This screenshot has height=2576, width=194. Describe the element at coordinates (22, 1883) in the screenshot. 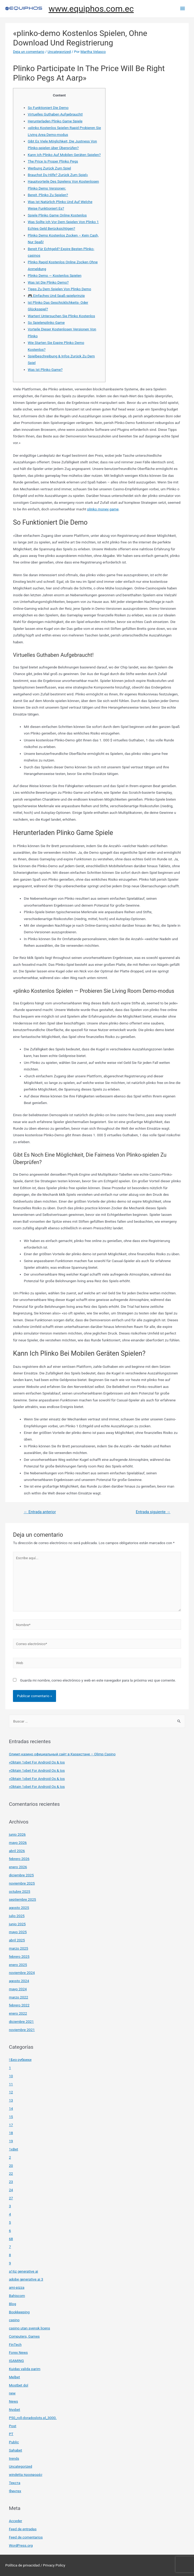

I see `noviembre 2025` at that location.